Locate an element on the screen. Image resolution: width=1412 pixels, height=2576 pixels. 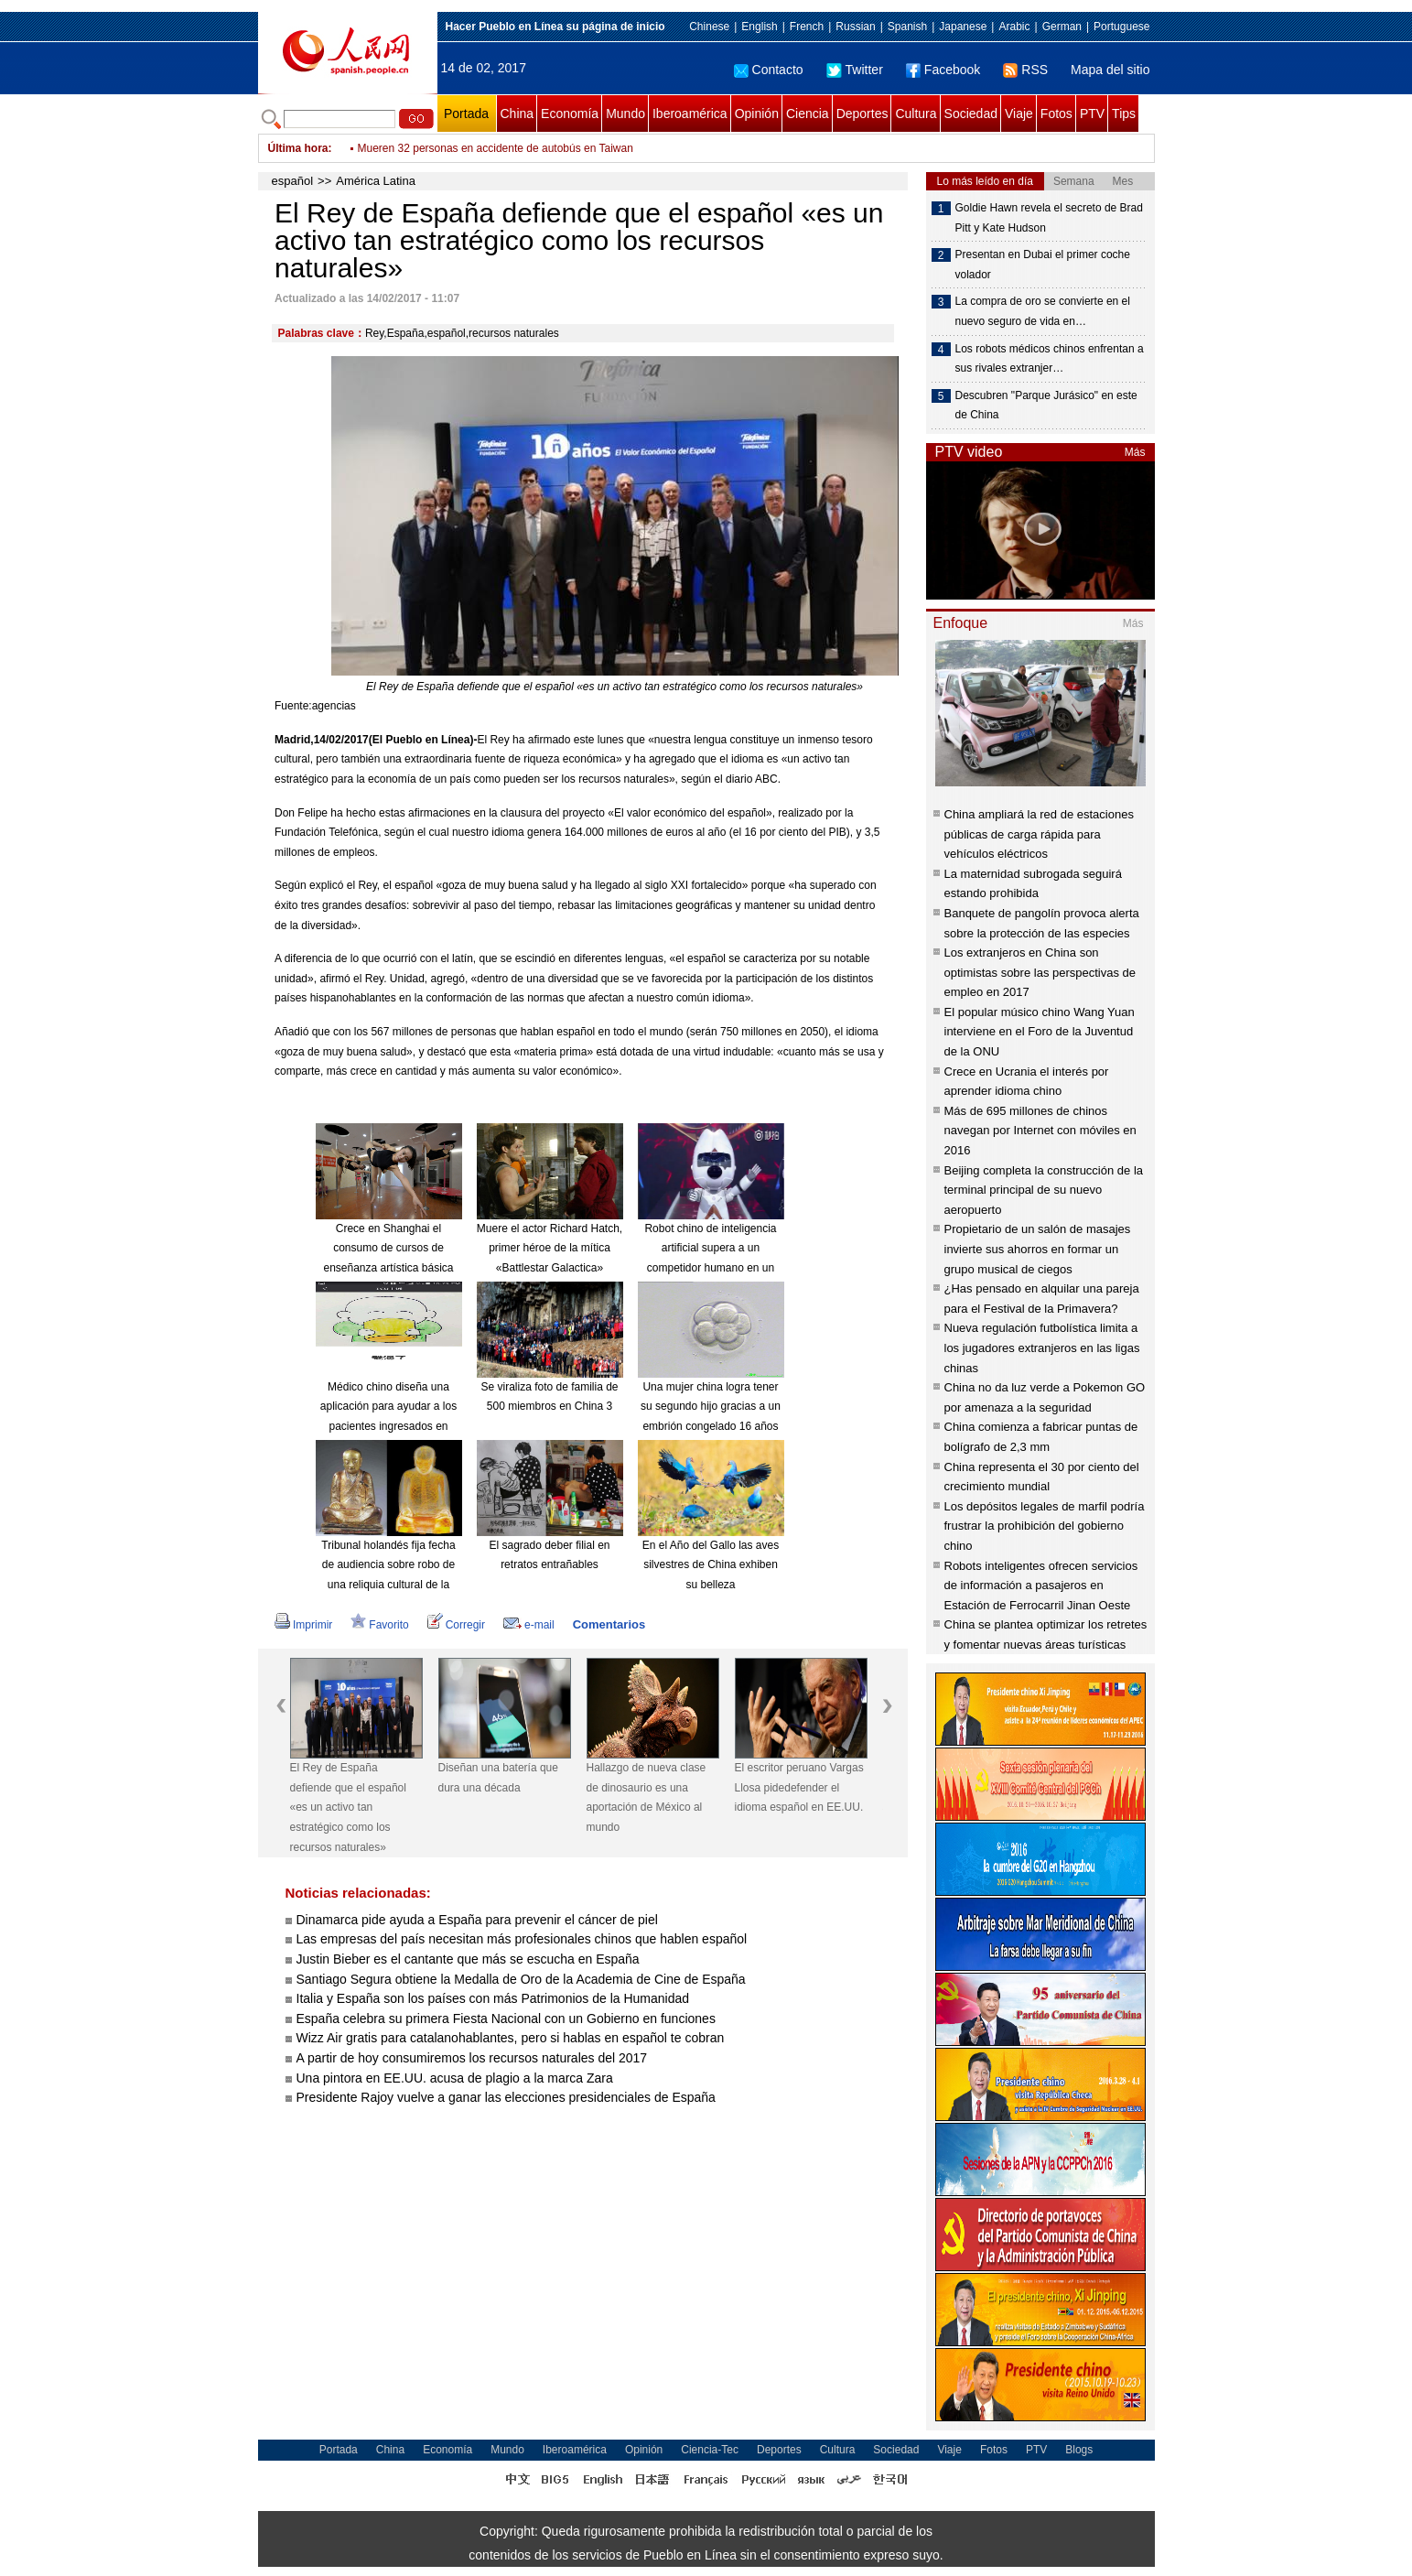
Dinamarca pide ayuda a España para prevenir el cáncer de piel is located at coordinates (477, 1919).